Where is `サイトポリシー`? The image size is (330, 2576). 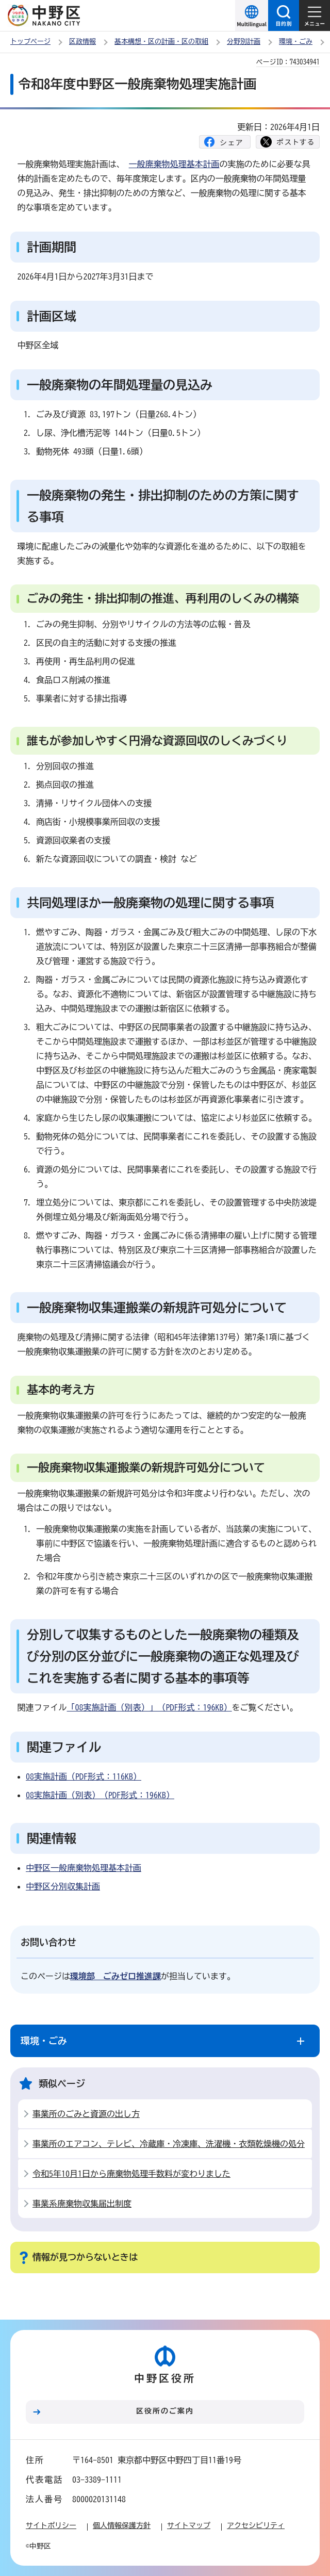 サイトポリシー is located at coordinates (51, 2525).